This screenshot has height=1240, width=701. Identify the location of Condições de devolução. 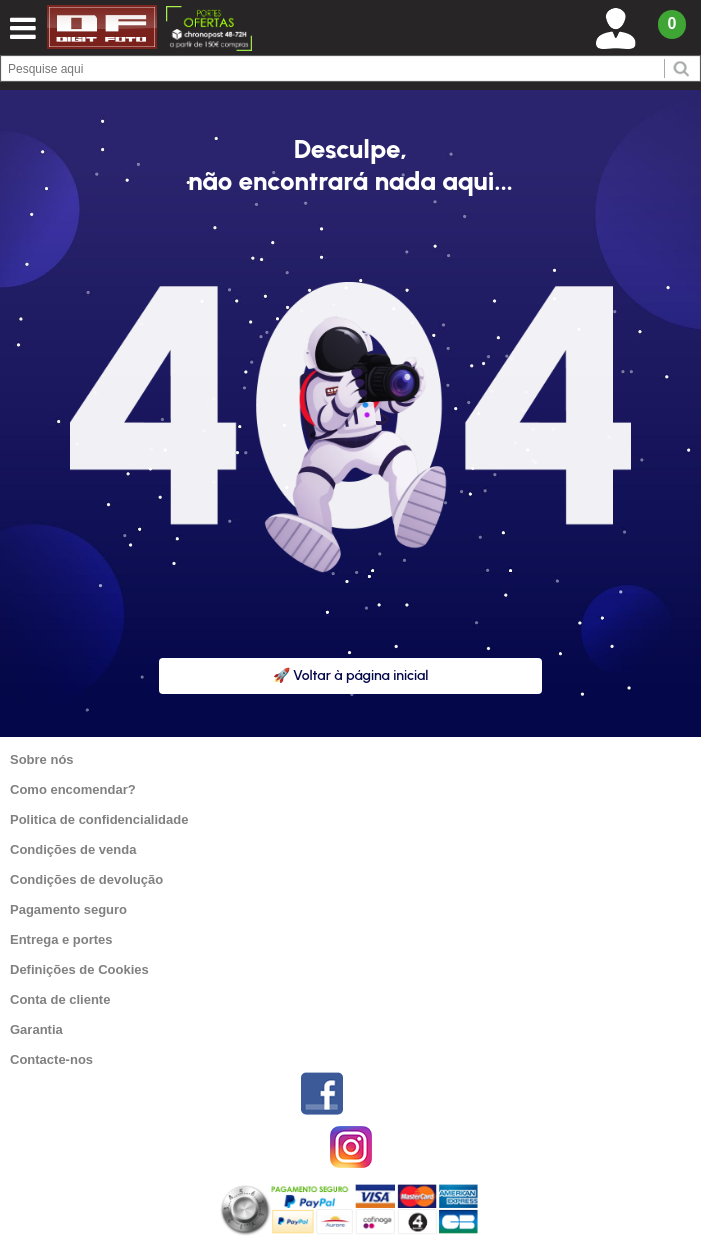
(86, 879).